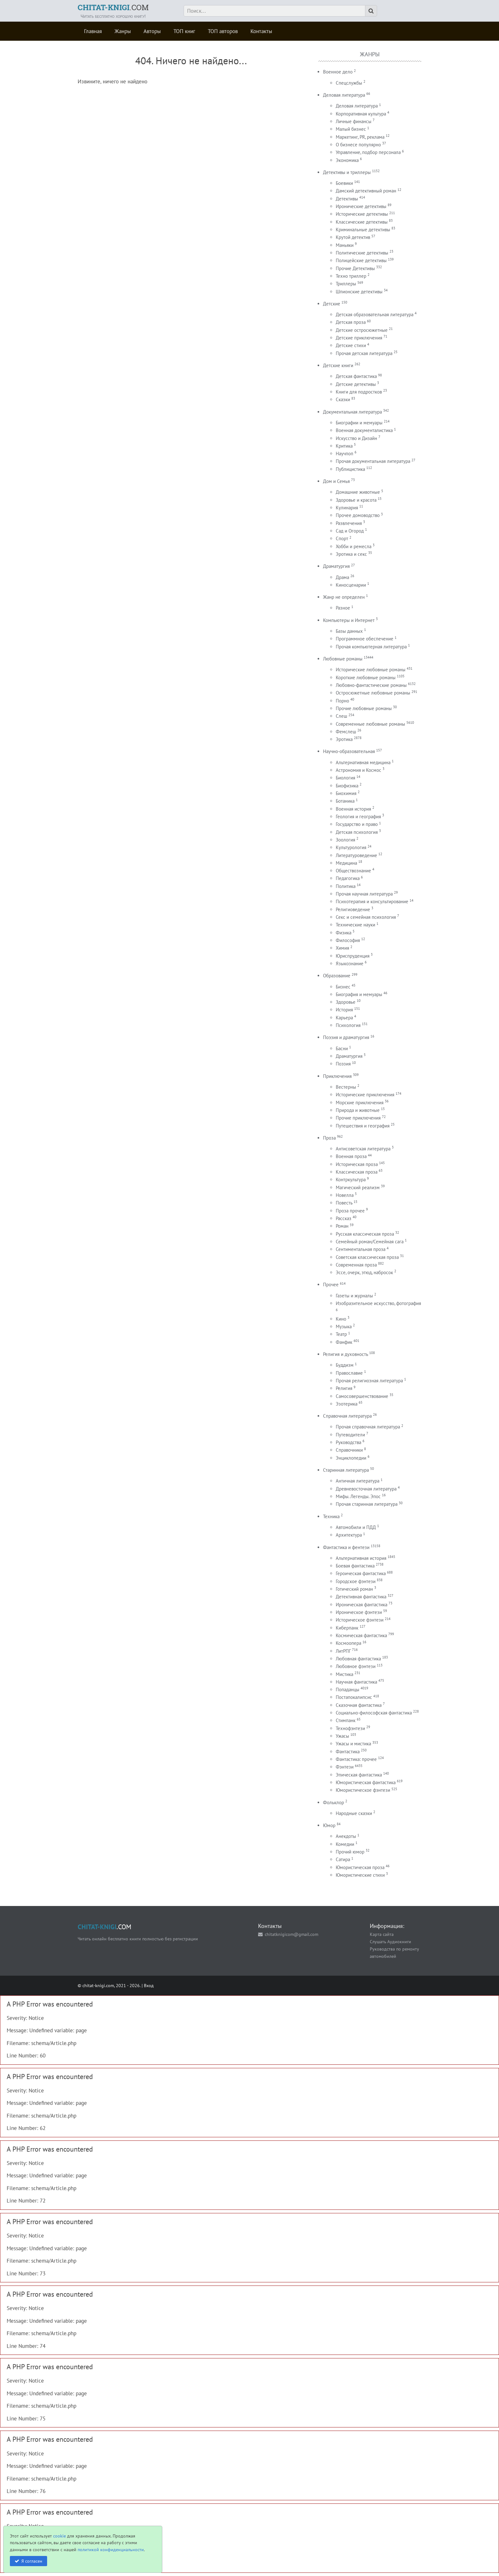 This screenshot has width=499, height=2576. What do you see at coordinates (363, 1126) in the screenshot?
I see `Путешествия и география` at bounding box center [363, 1126].